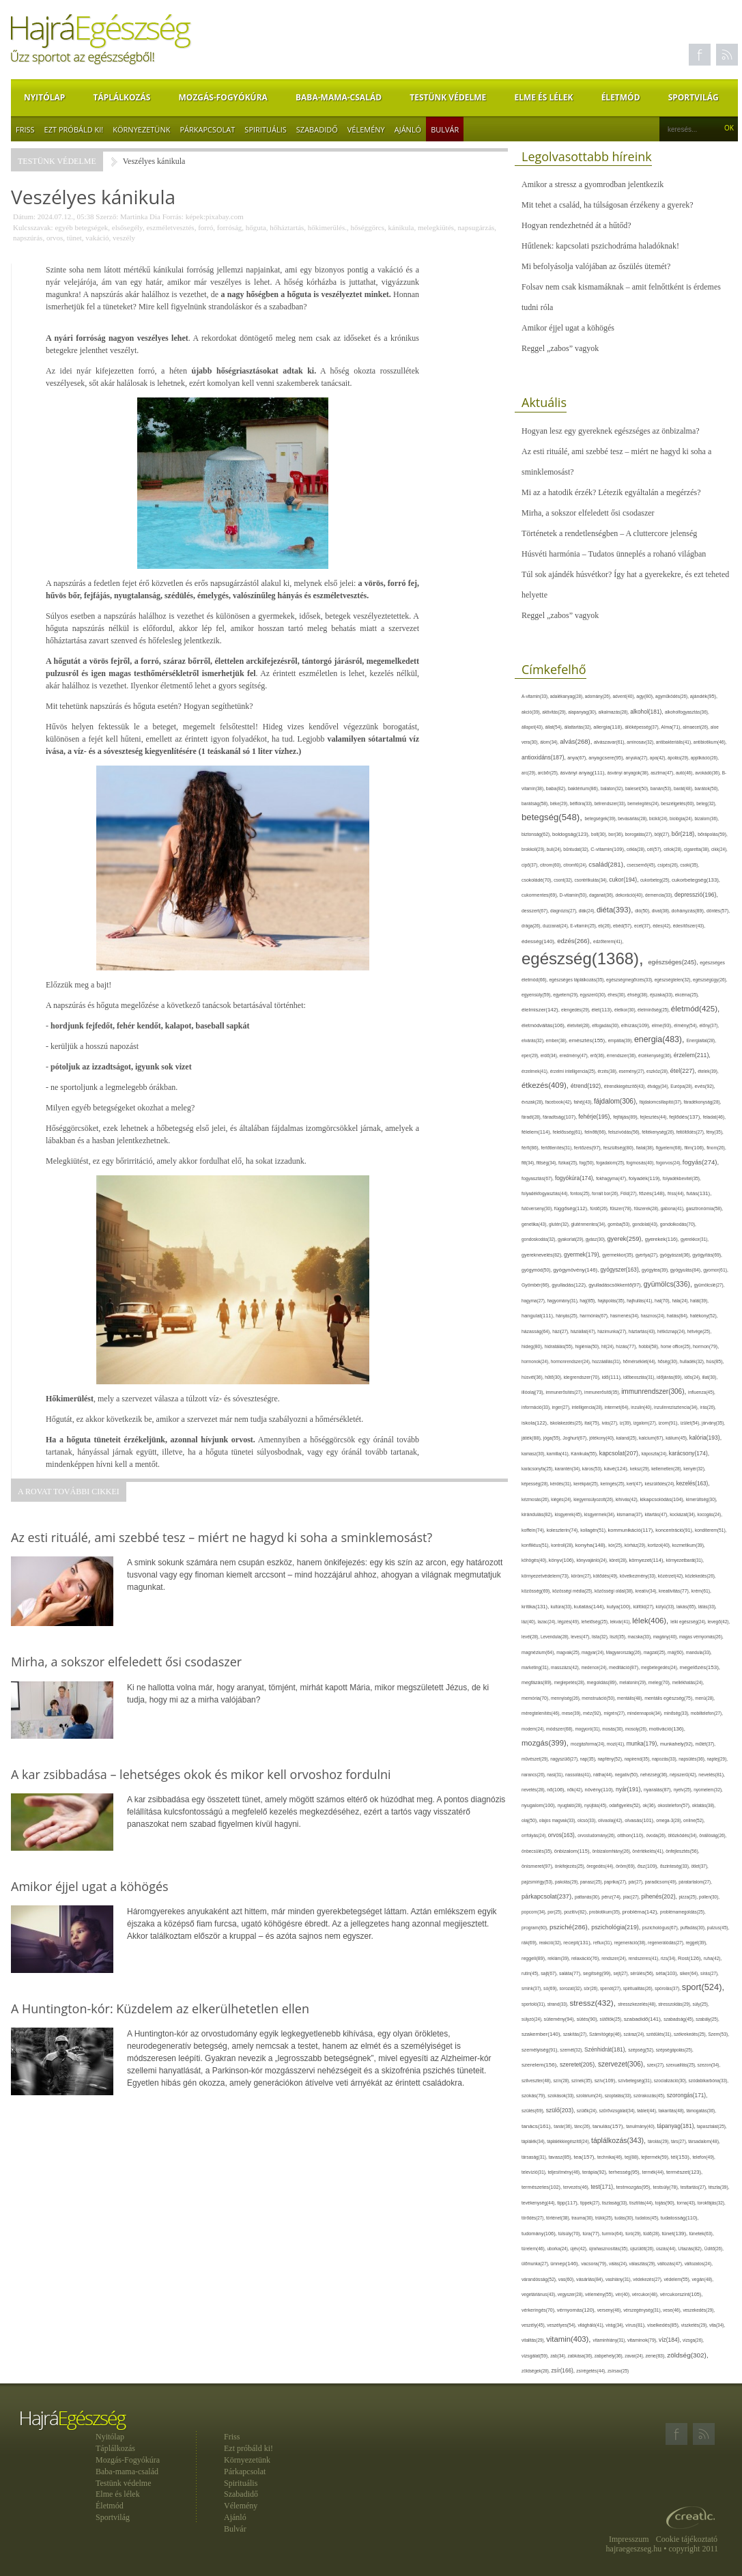 Image resolution: width=742 pixels, height=2576 pixels. Describe the element at coordinates (694, 1927) in the screenshot. I see `puffadás(30),` at that location.